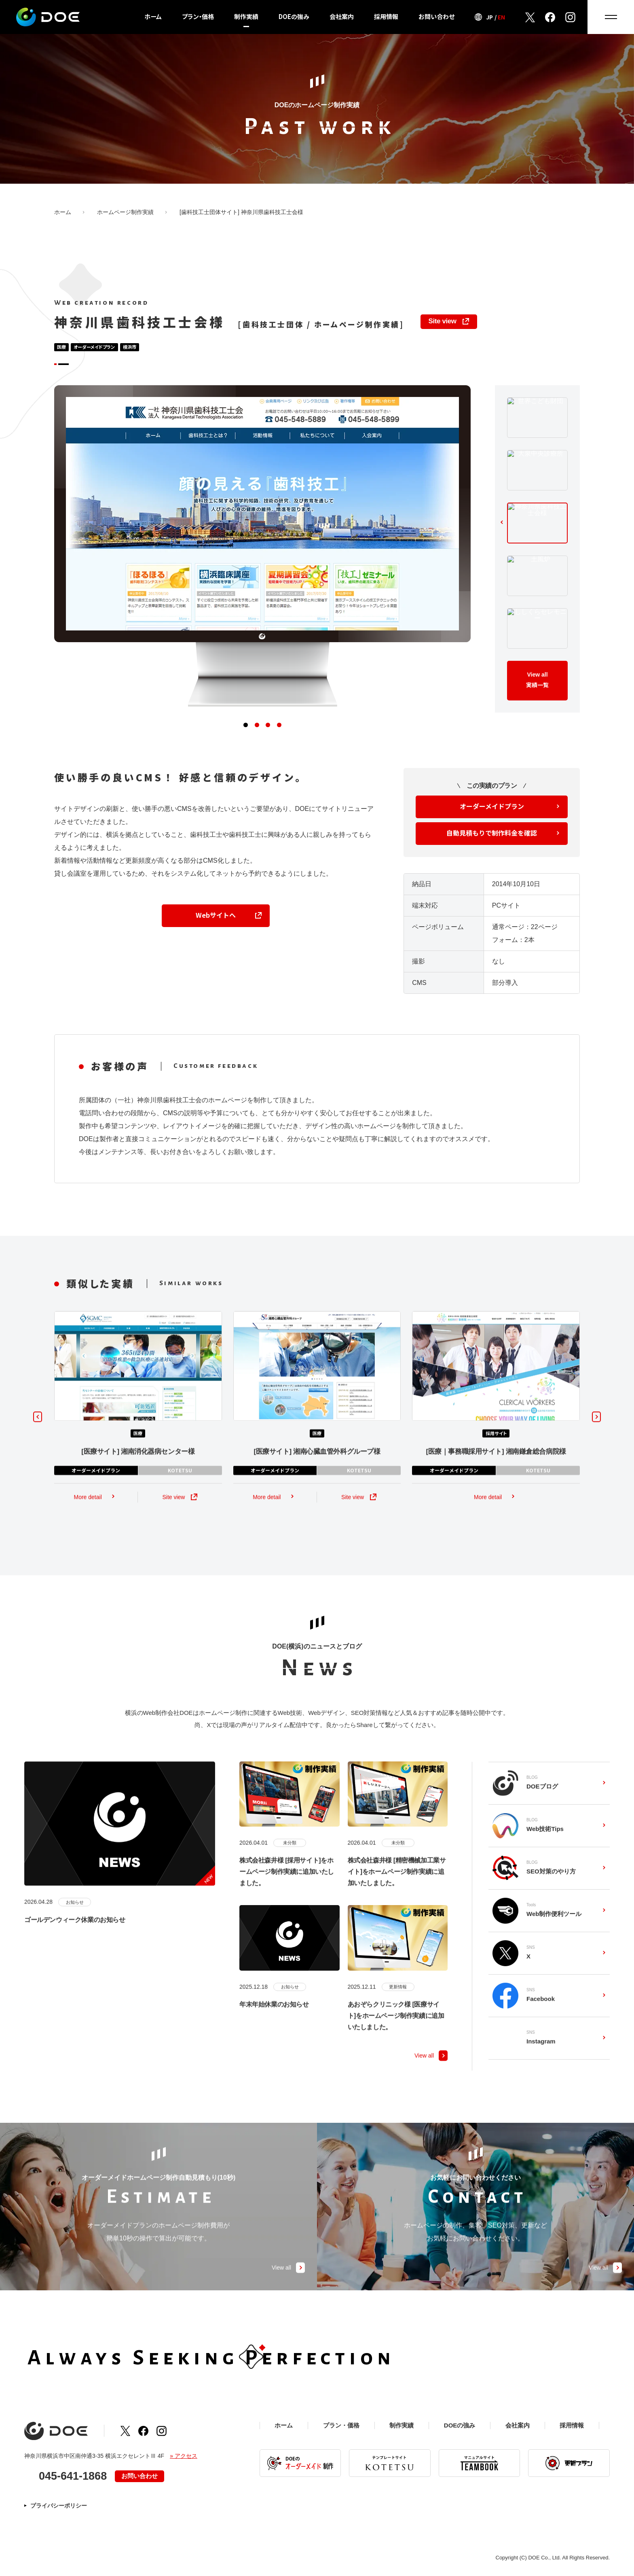 The width and height of the screenshot is (634, 2576). What do you see at coordinates (125, 212) in the screenshot?
I see `ホームページ制作実績` at bounding box center [125, 212].